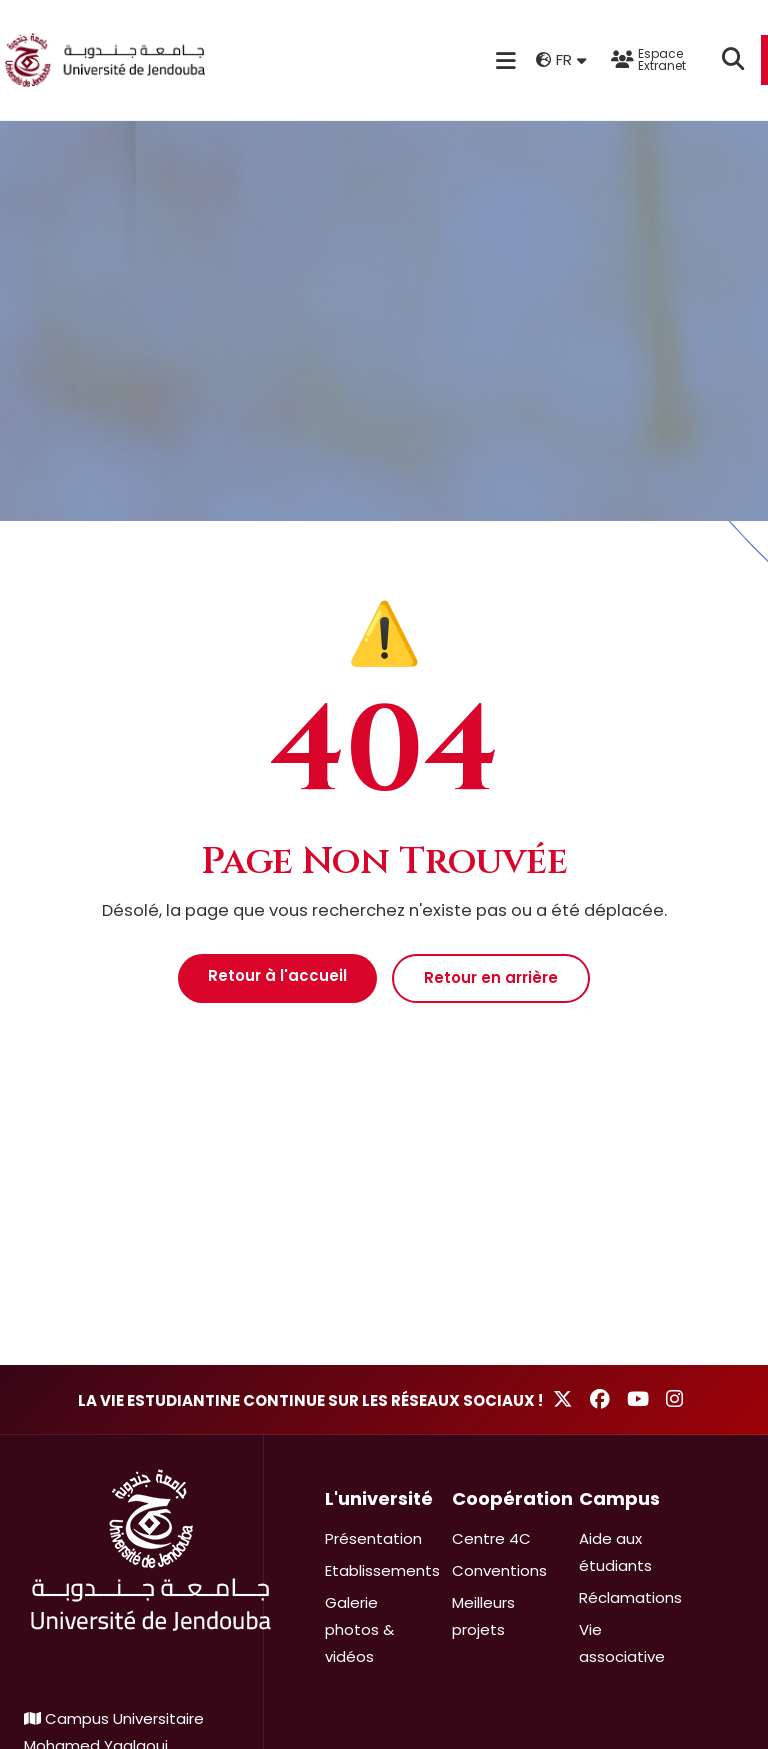 The image size is (768, 1749). Describe the element at coordinates (359, 1629) in the screenshot. I see `Galerie photos & vidéos` at that location.